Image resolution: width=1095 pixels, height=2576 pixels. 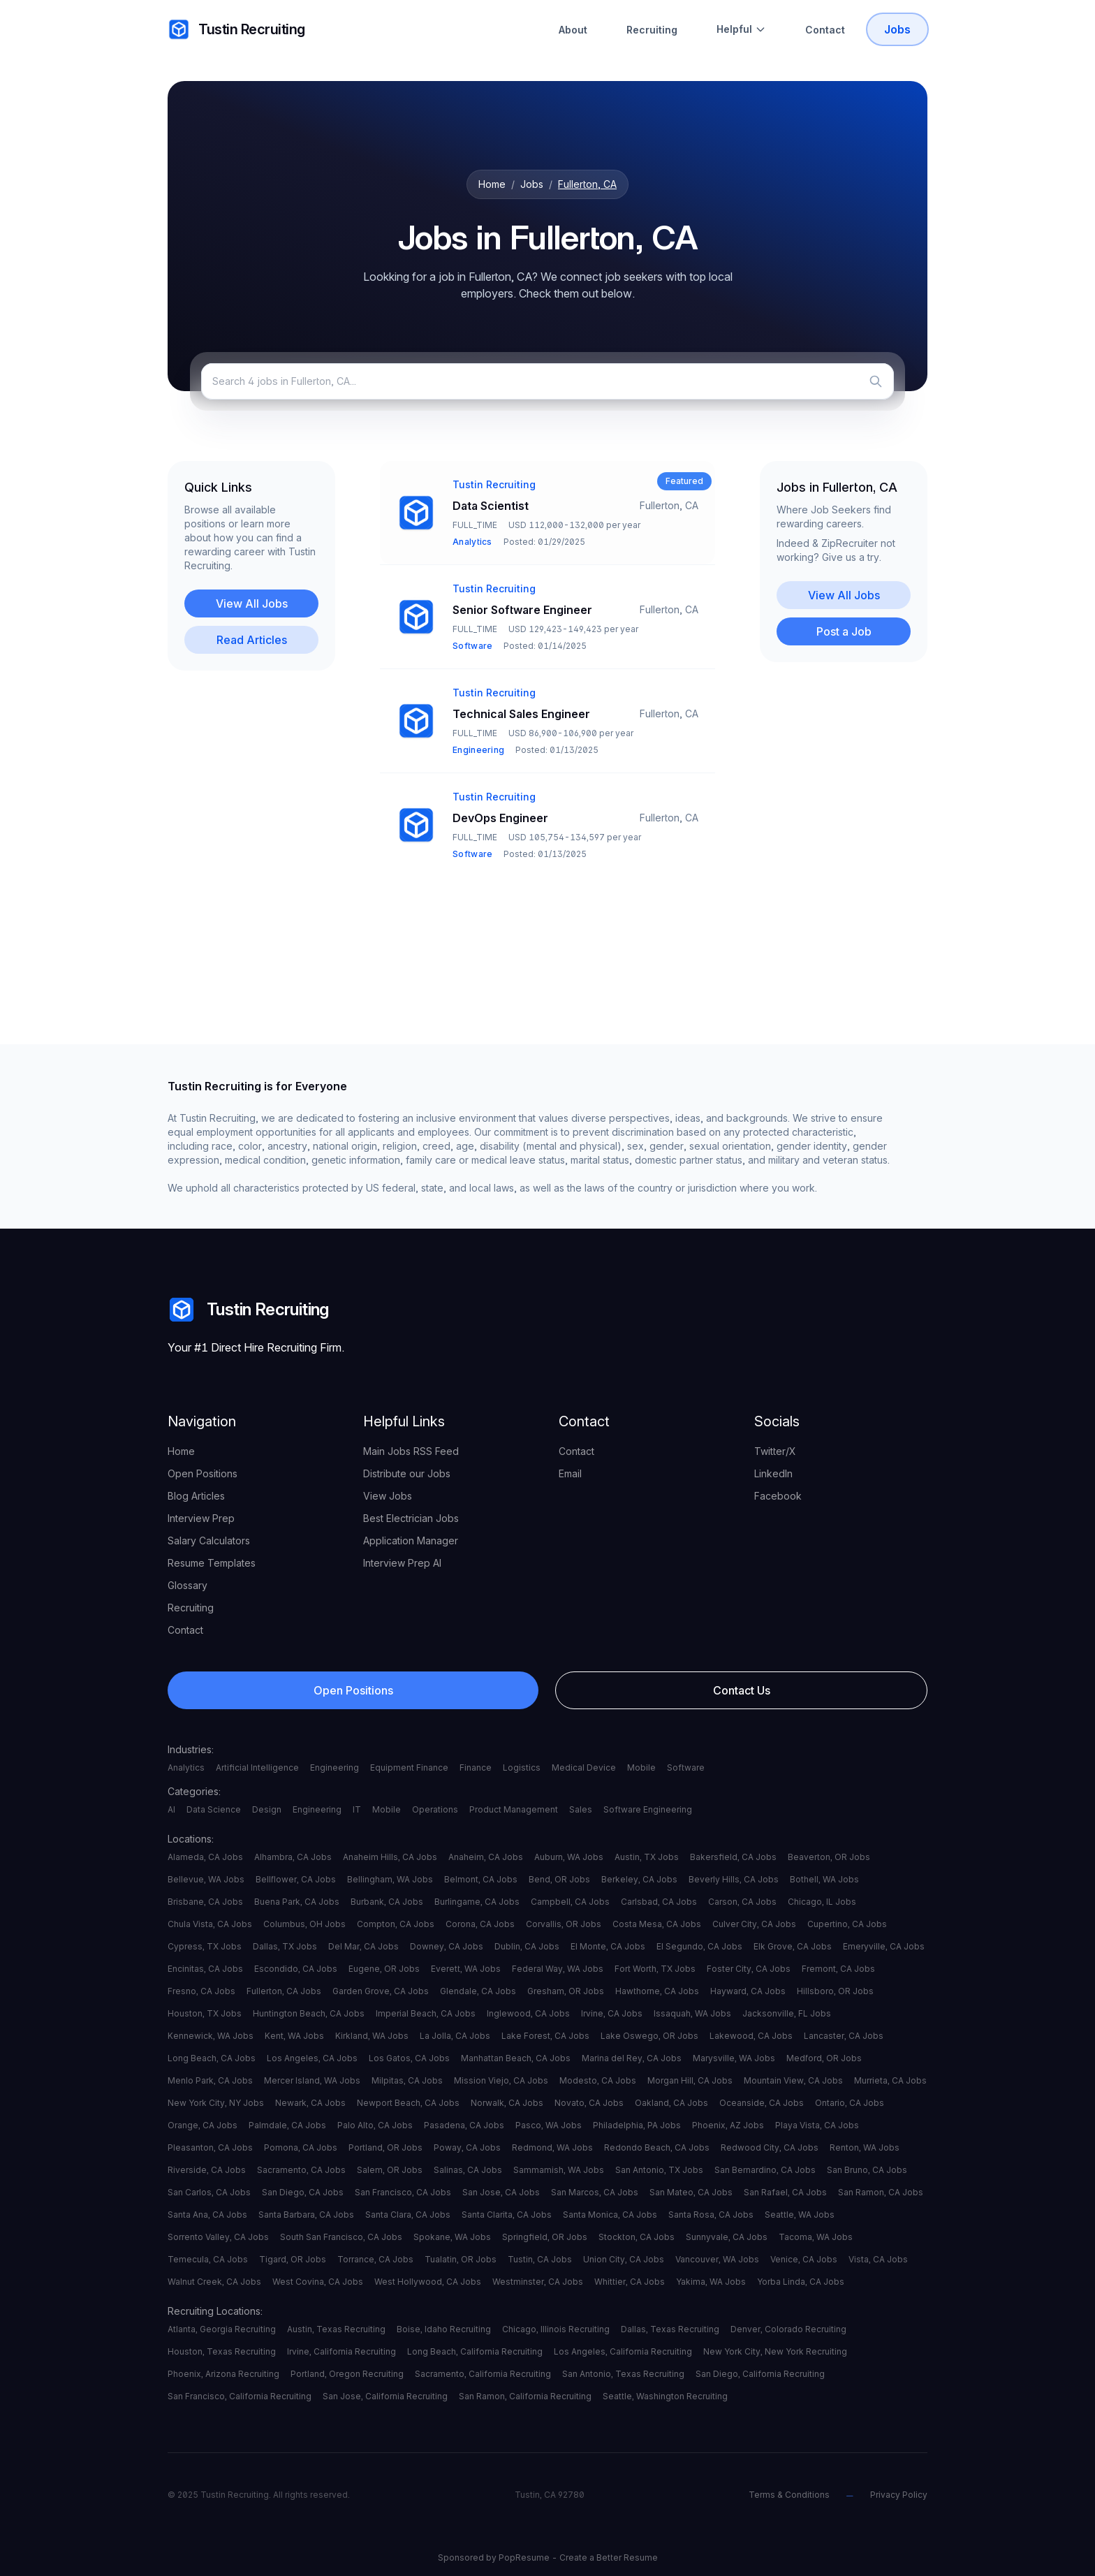 I want to click on Santa Clara, CA Jobs, so click(x=407, y=2214).